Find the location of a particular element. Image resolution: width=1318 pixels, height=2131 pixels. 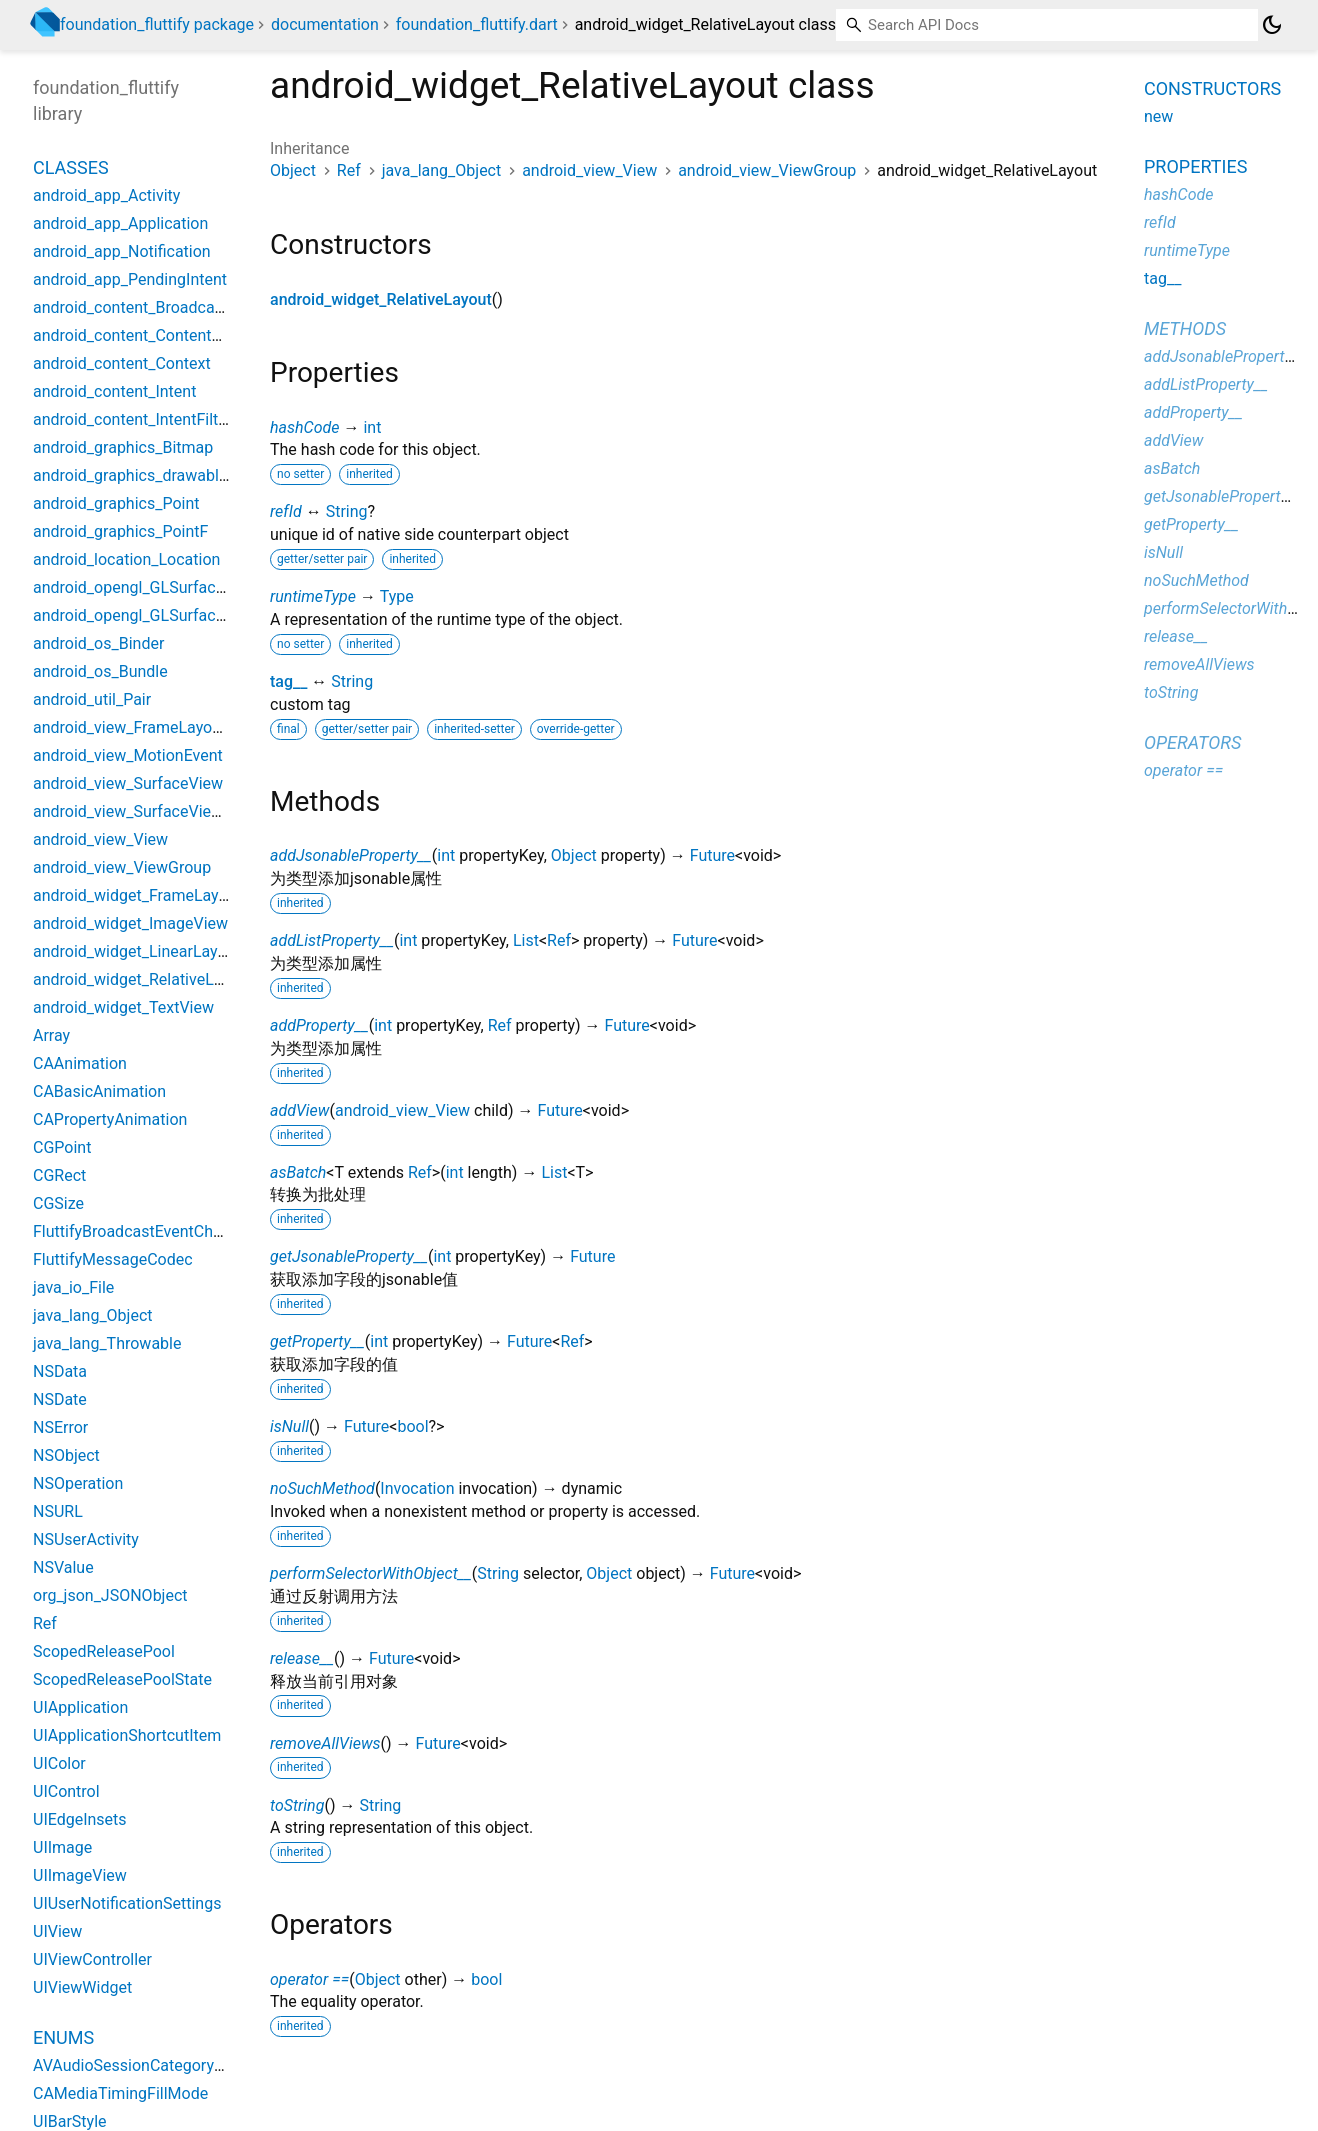

tag__ is located at coordinates (288, 681).